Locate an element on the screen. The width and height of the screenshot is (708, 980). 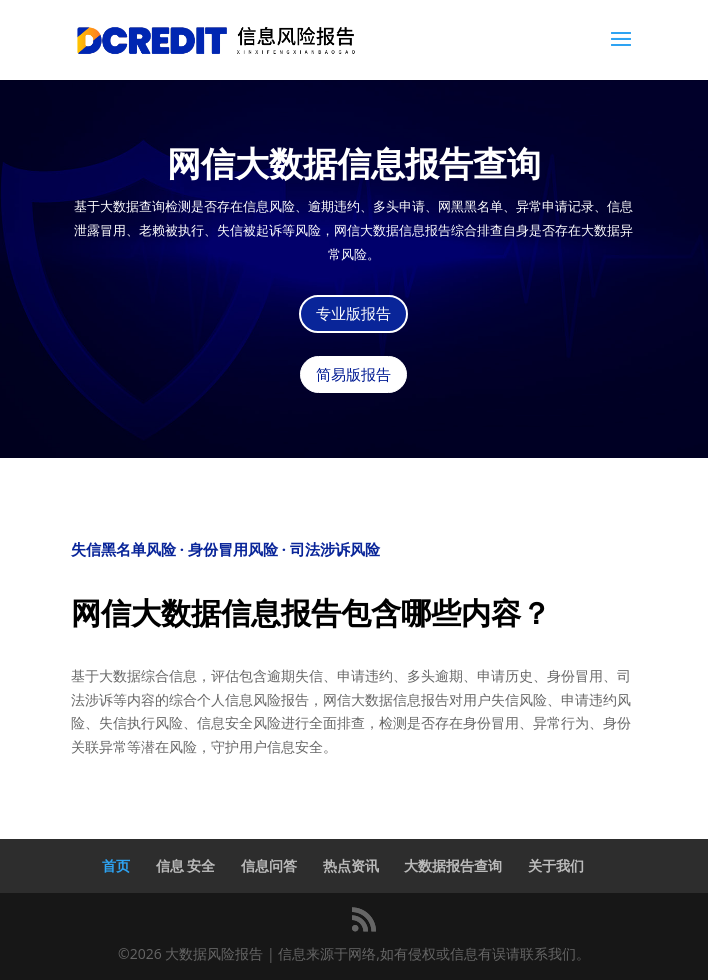
信息问答 is located at coordinates (269, 865).